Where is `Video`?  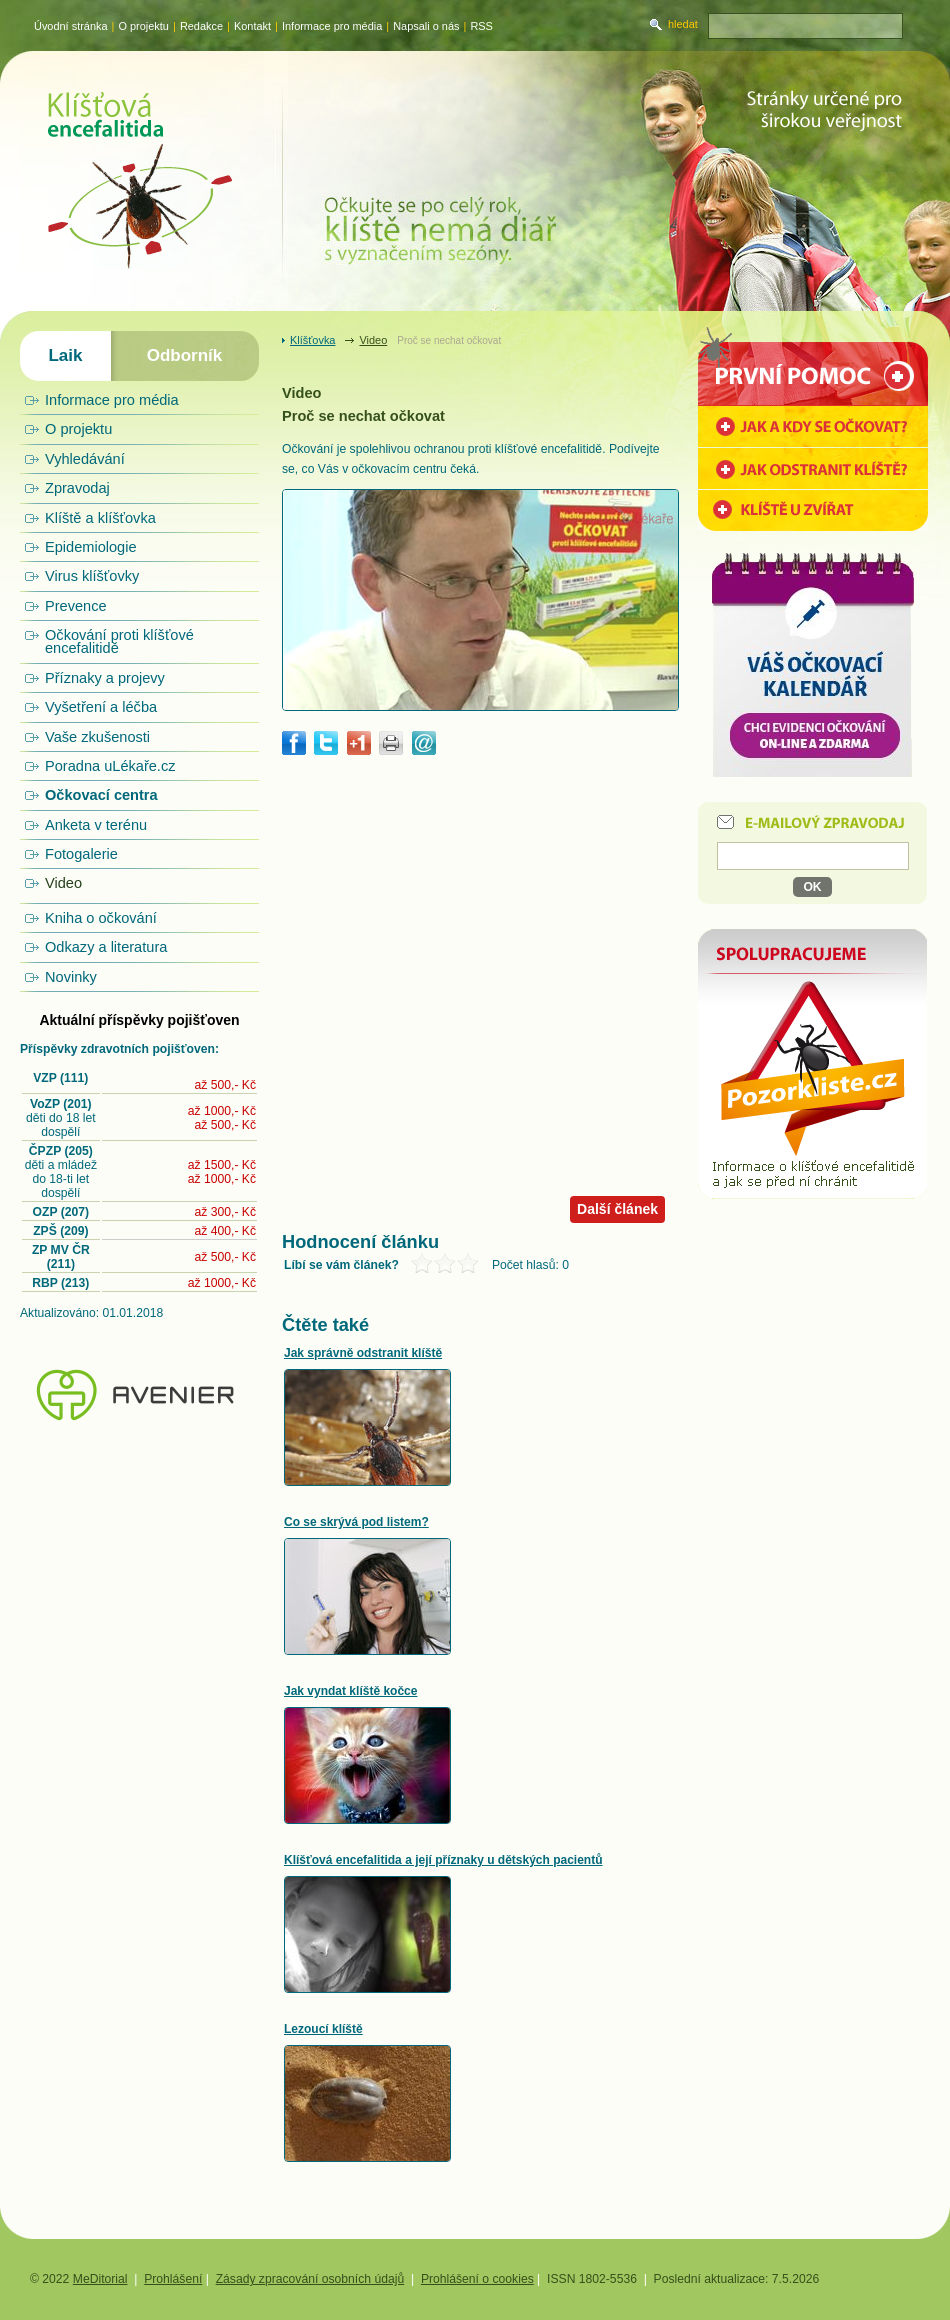
Video is located at coordinates (63, 883).